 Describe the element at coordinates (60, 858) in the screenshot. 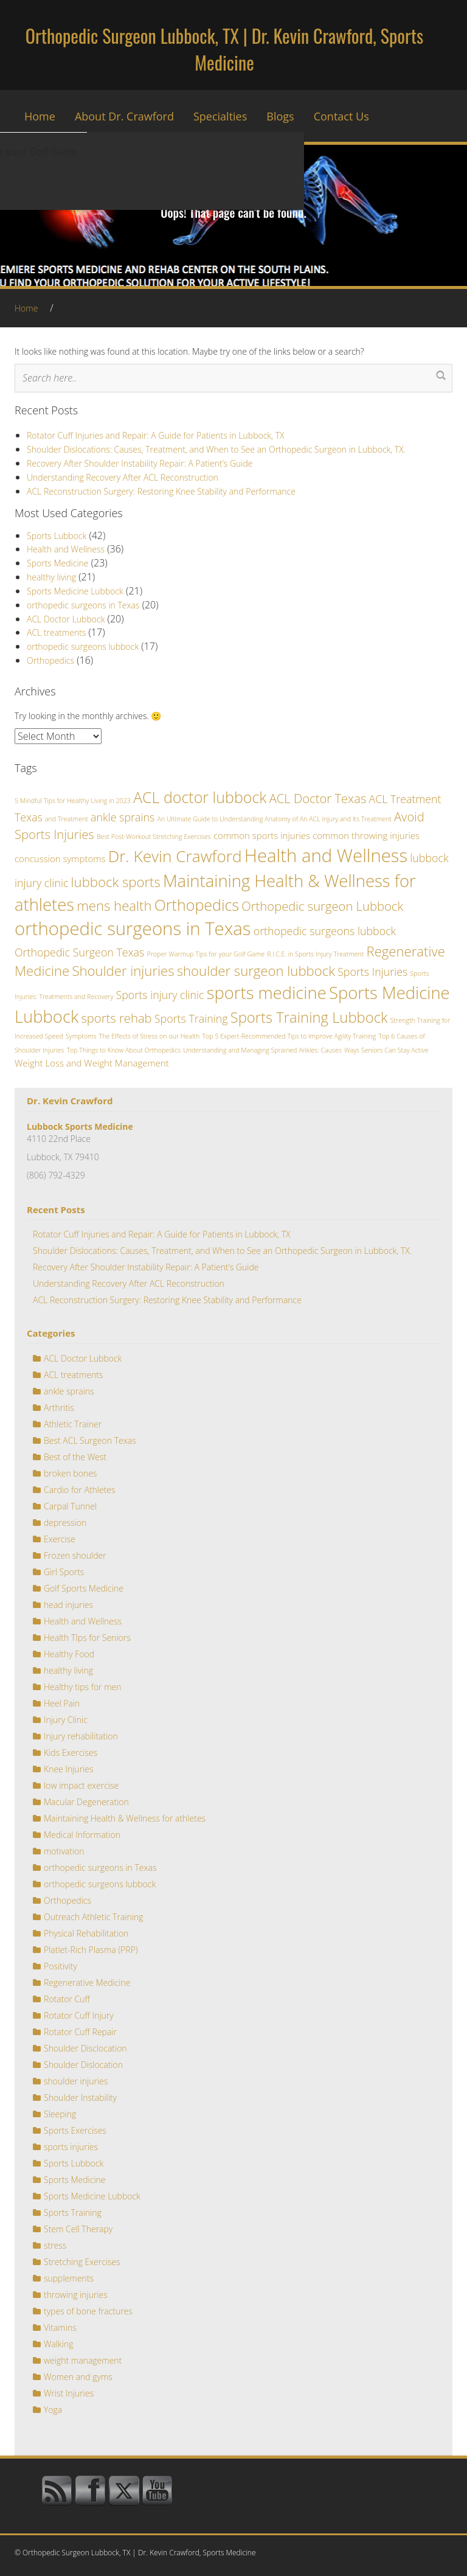

I see `concussion symptoms [concussion symptoms (2 items)]` at that location.